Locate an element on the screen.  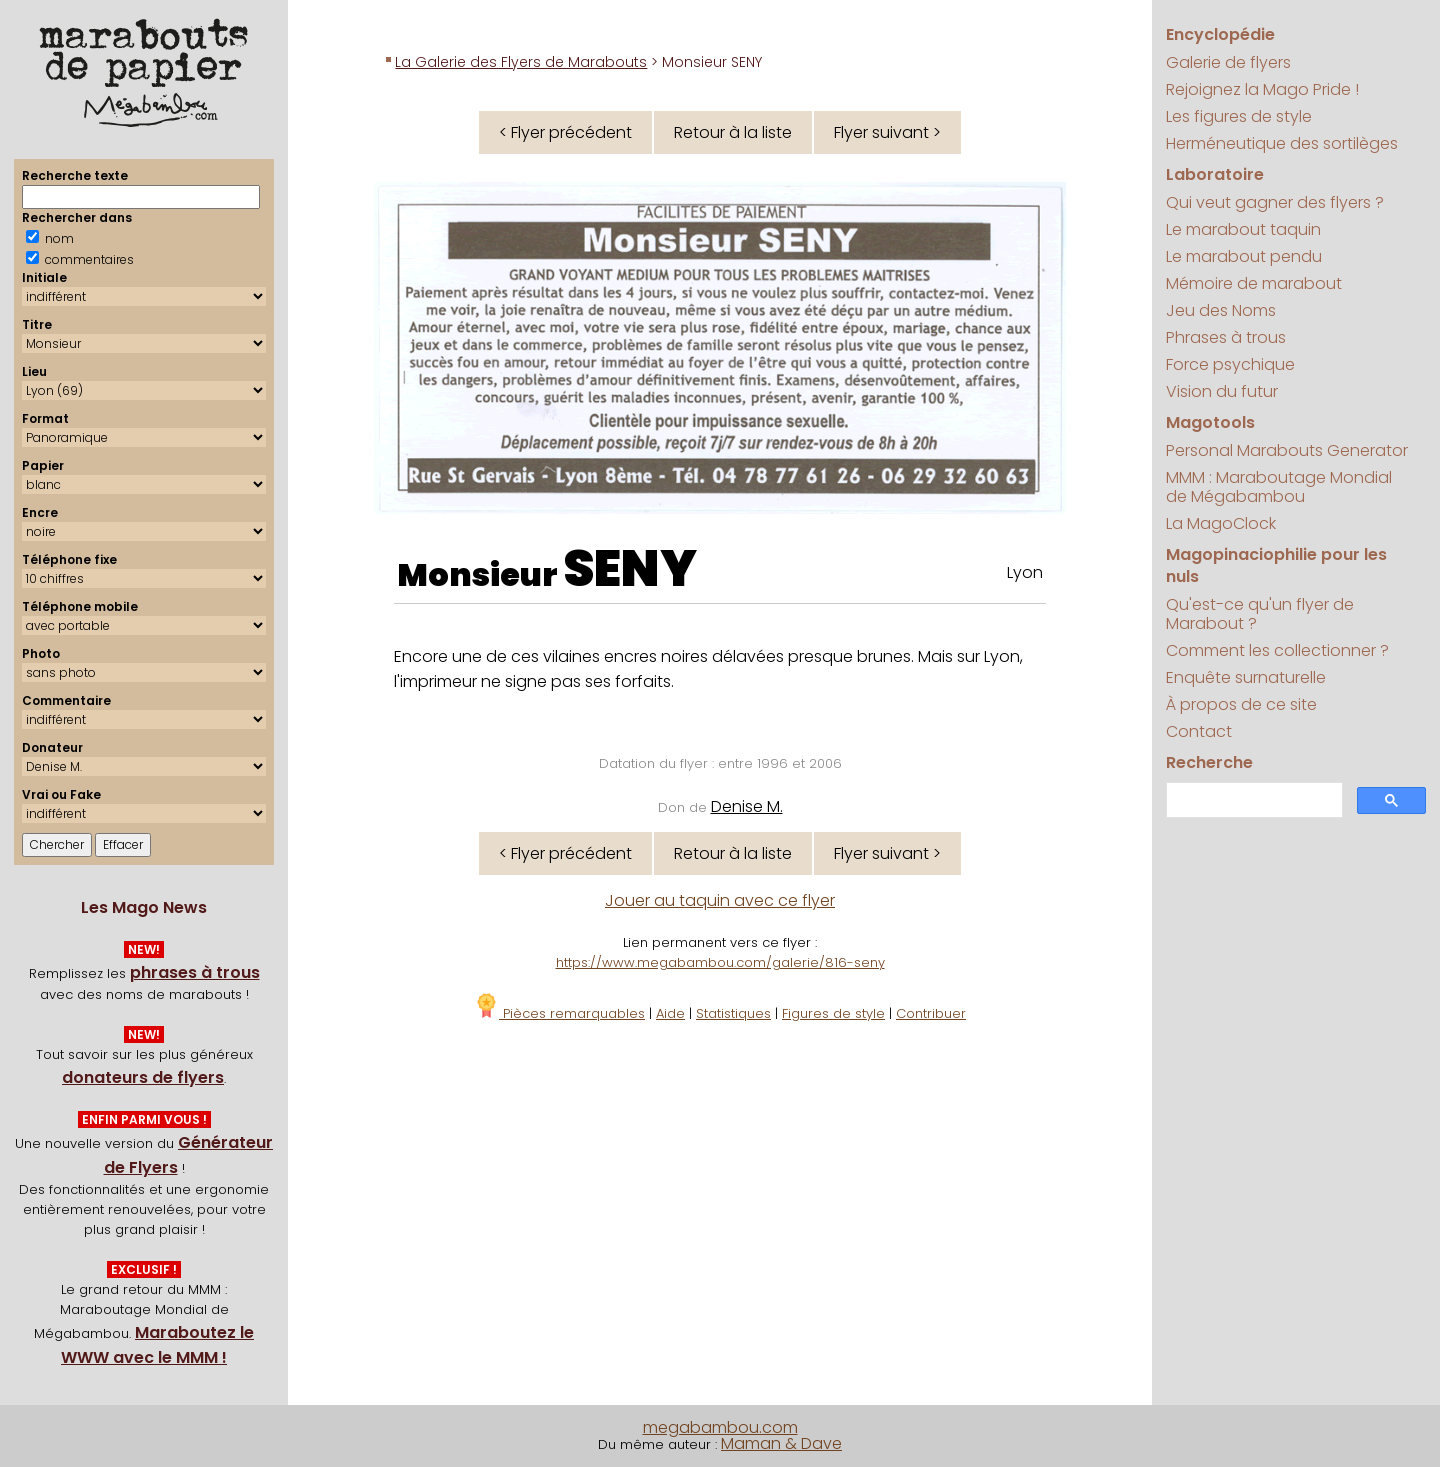
Magotools is located at coordinates (1210, 422).